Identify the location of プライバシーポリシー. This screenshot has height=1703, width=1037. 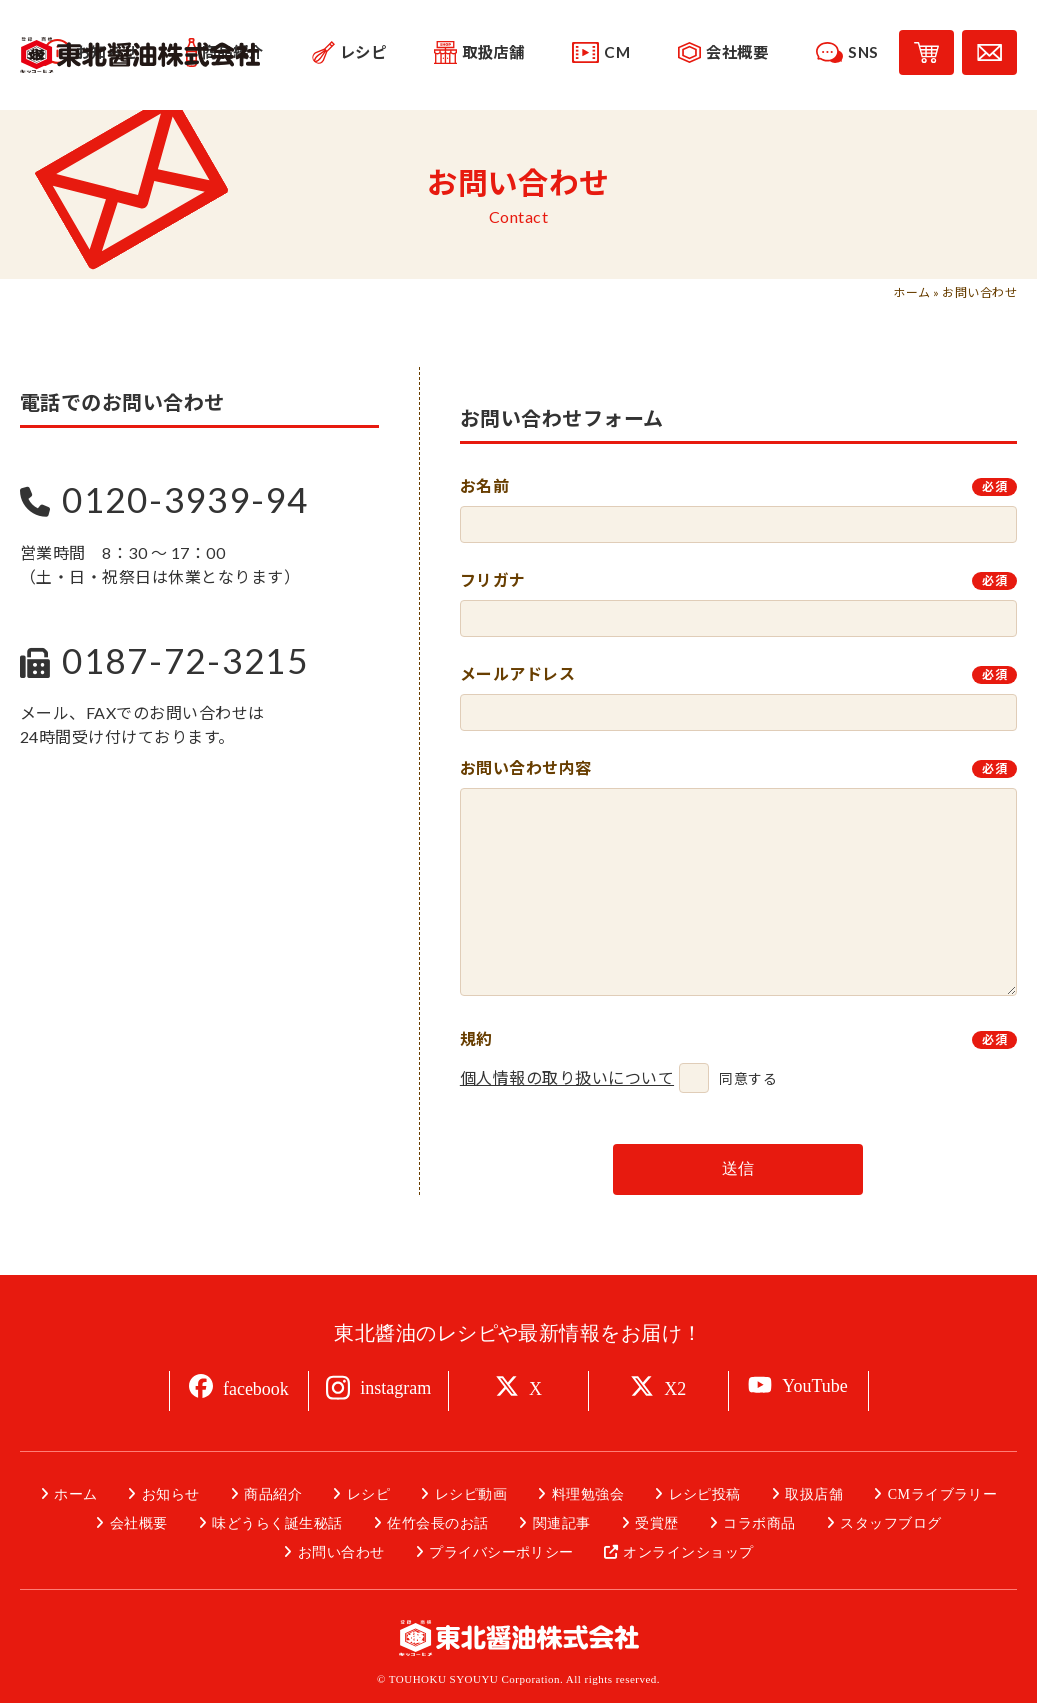
(501, 1552).